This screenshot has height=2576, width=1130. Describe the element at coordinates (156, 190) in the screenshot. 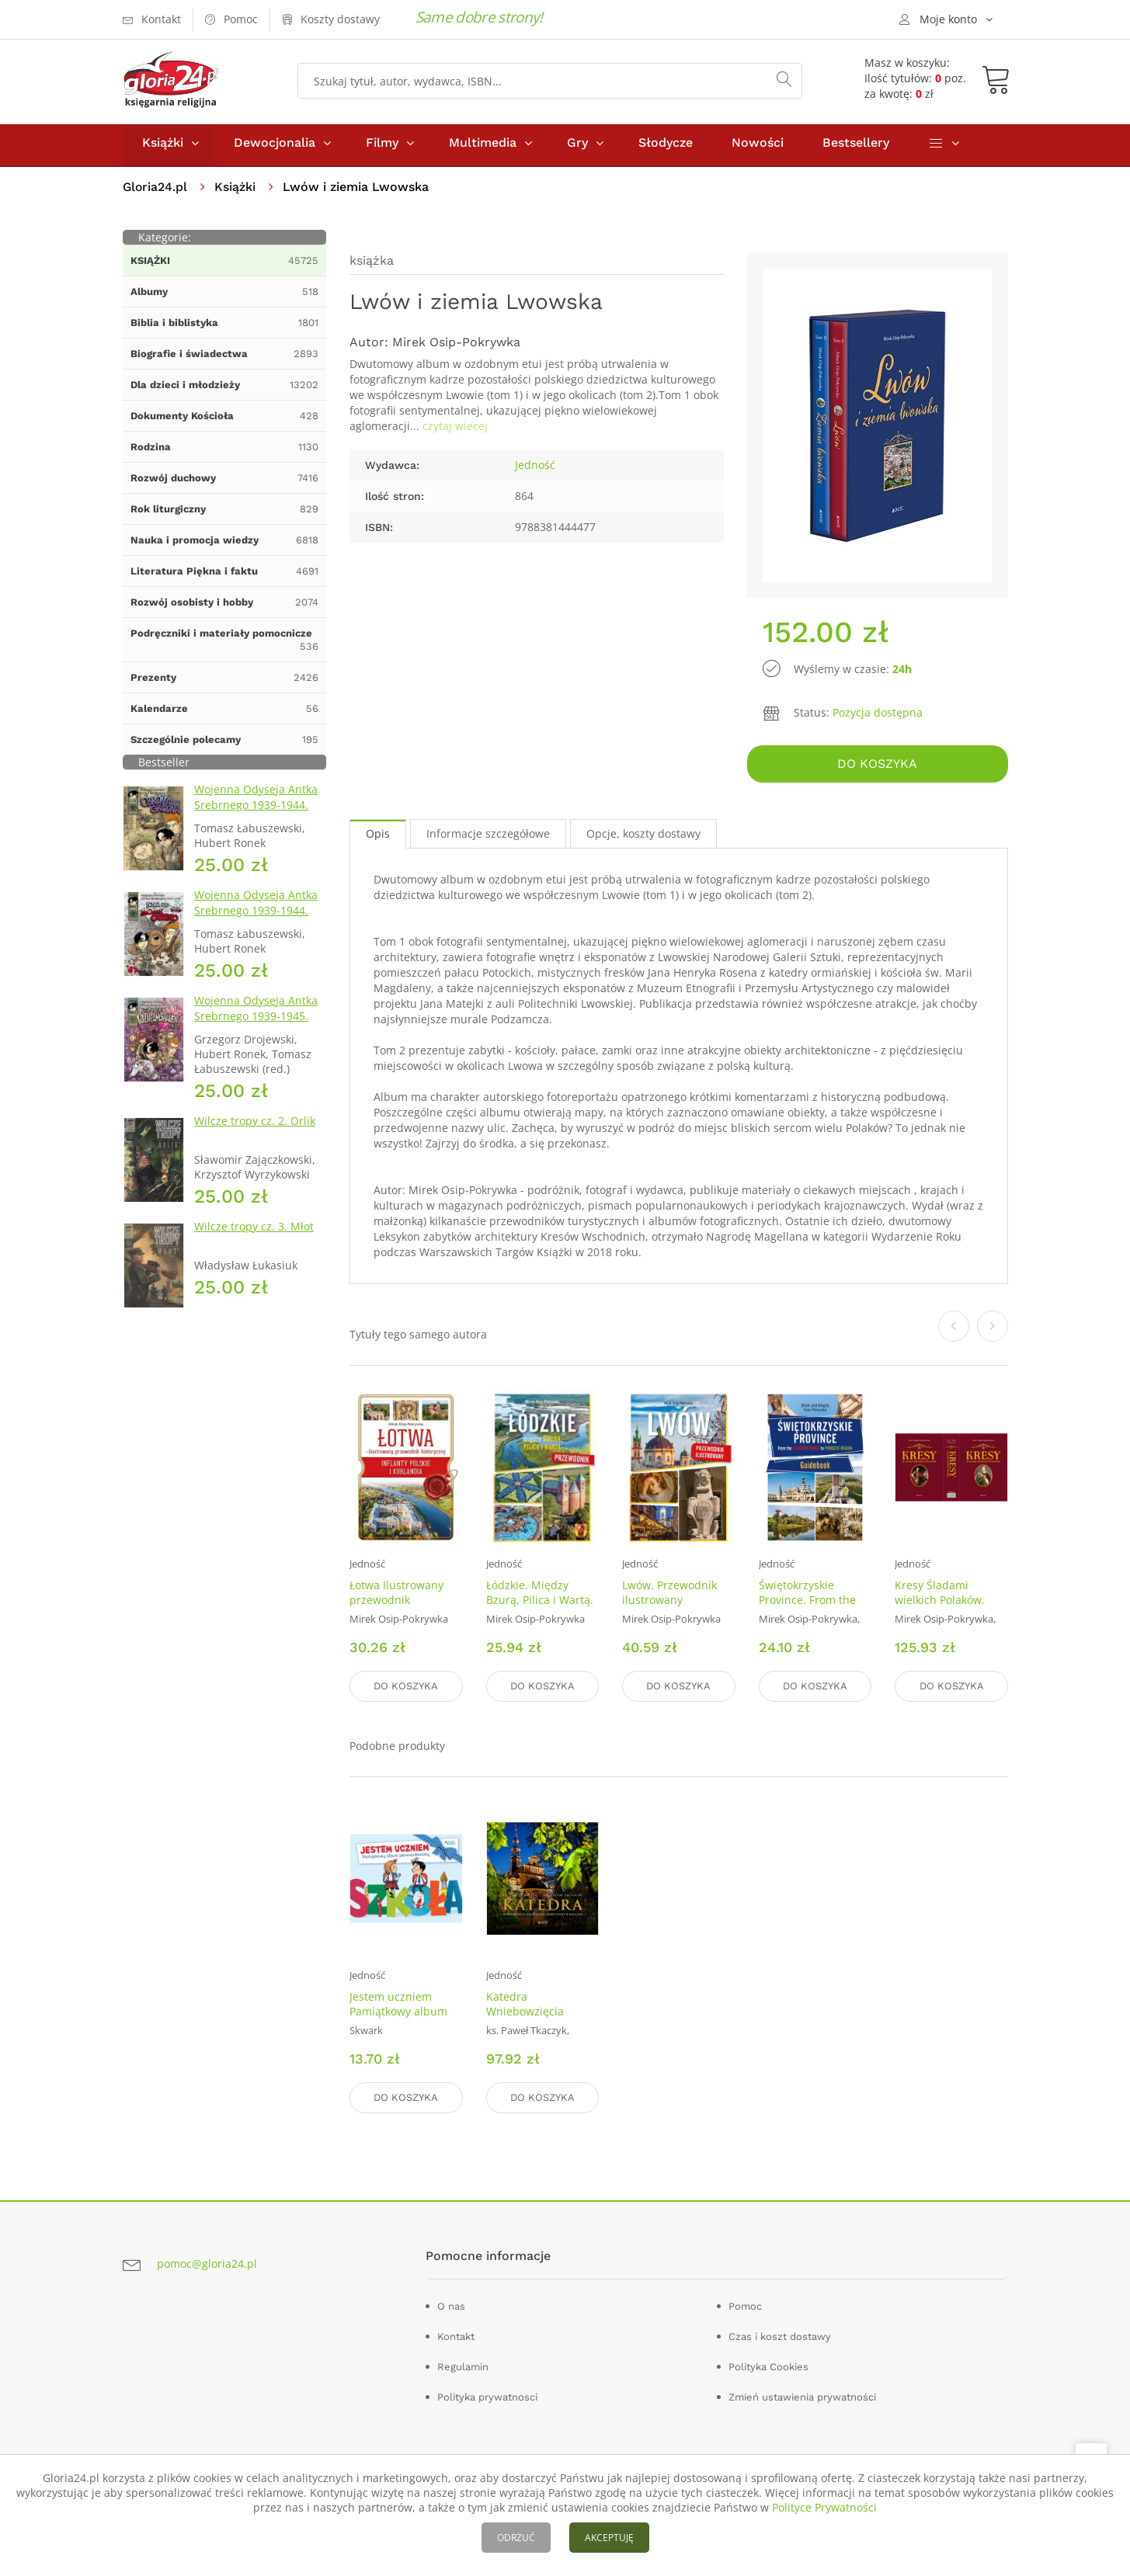

I see `Gloria24.pl` at that location.